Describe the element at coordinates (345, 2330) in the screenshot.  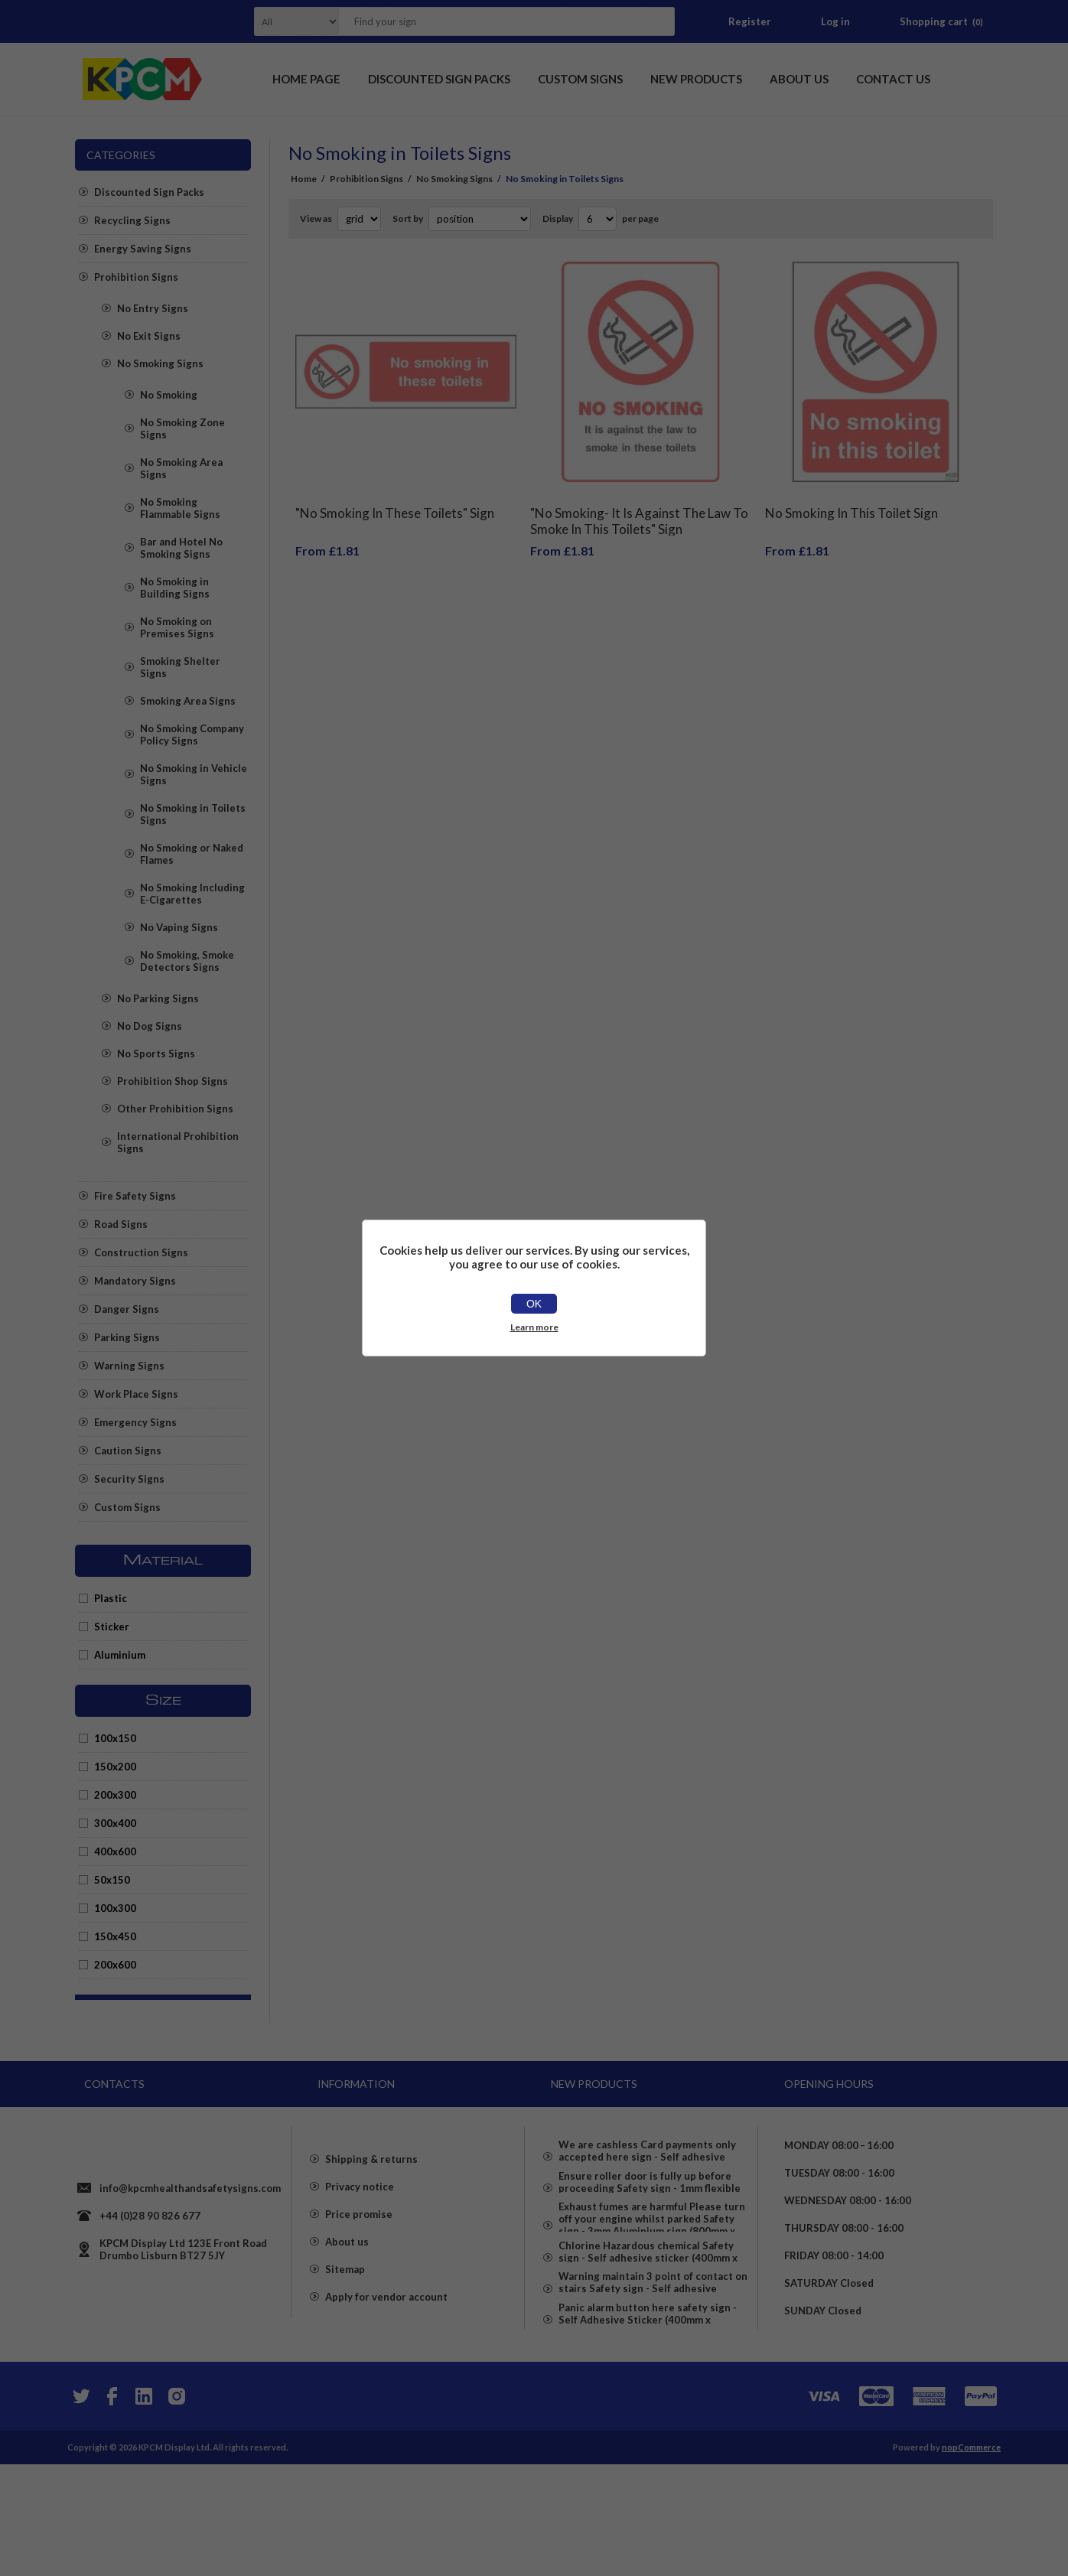
I see `Sitemap` at that location.